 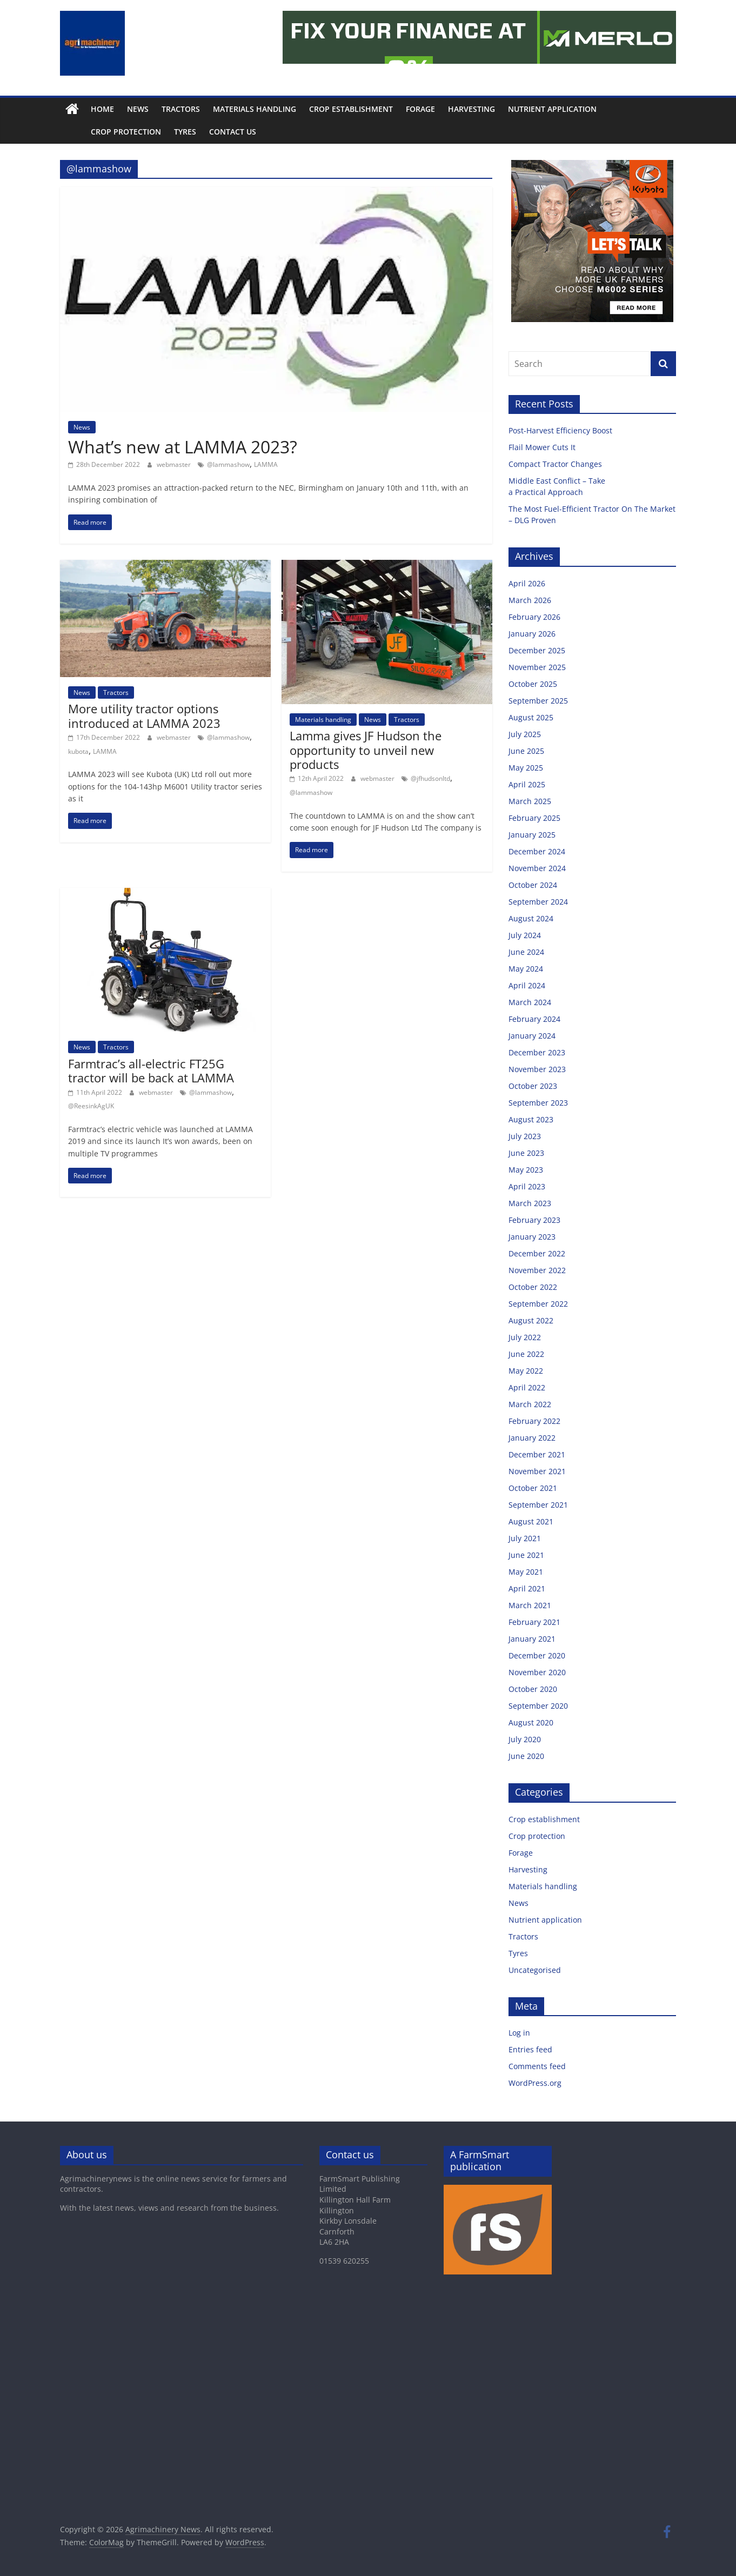 What do you see at coordinates (254, 109) in the screenshot?
I see `Materials handling` at bounding box center [254, 109].